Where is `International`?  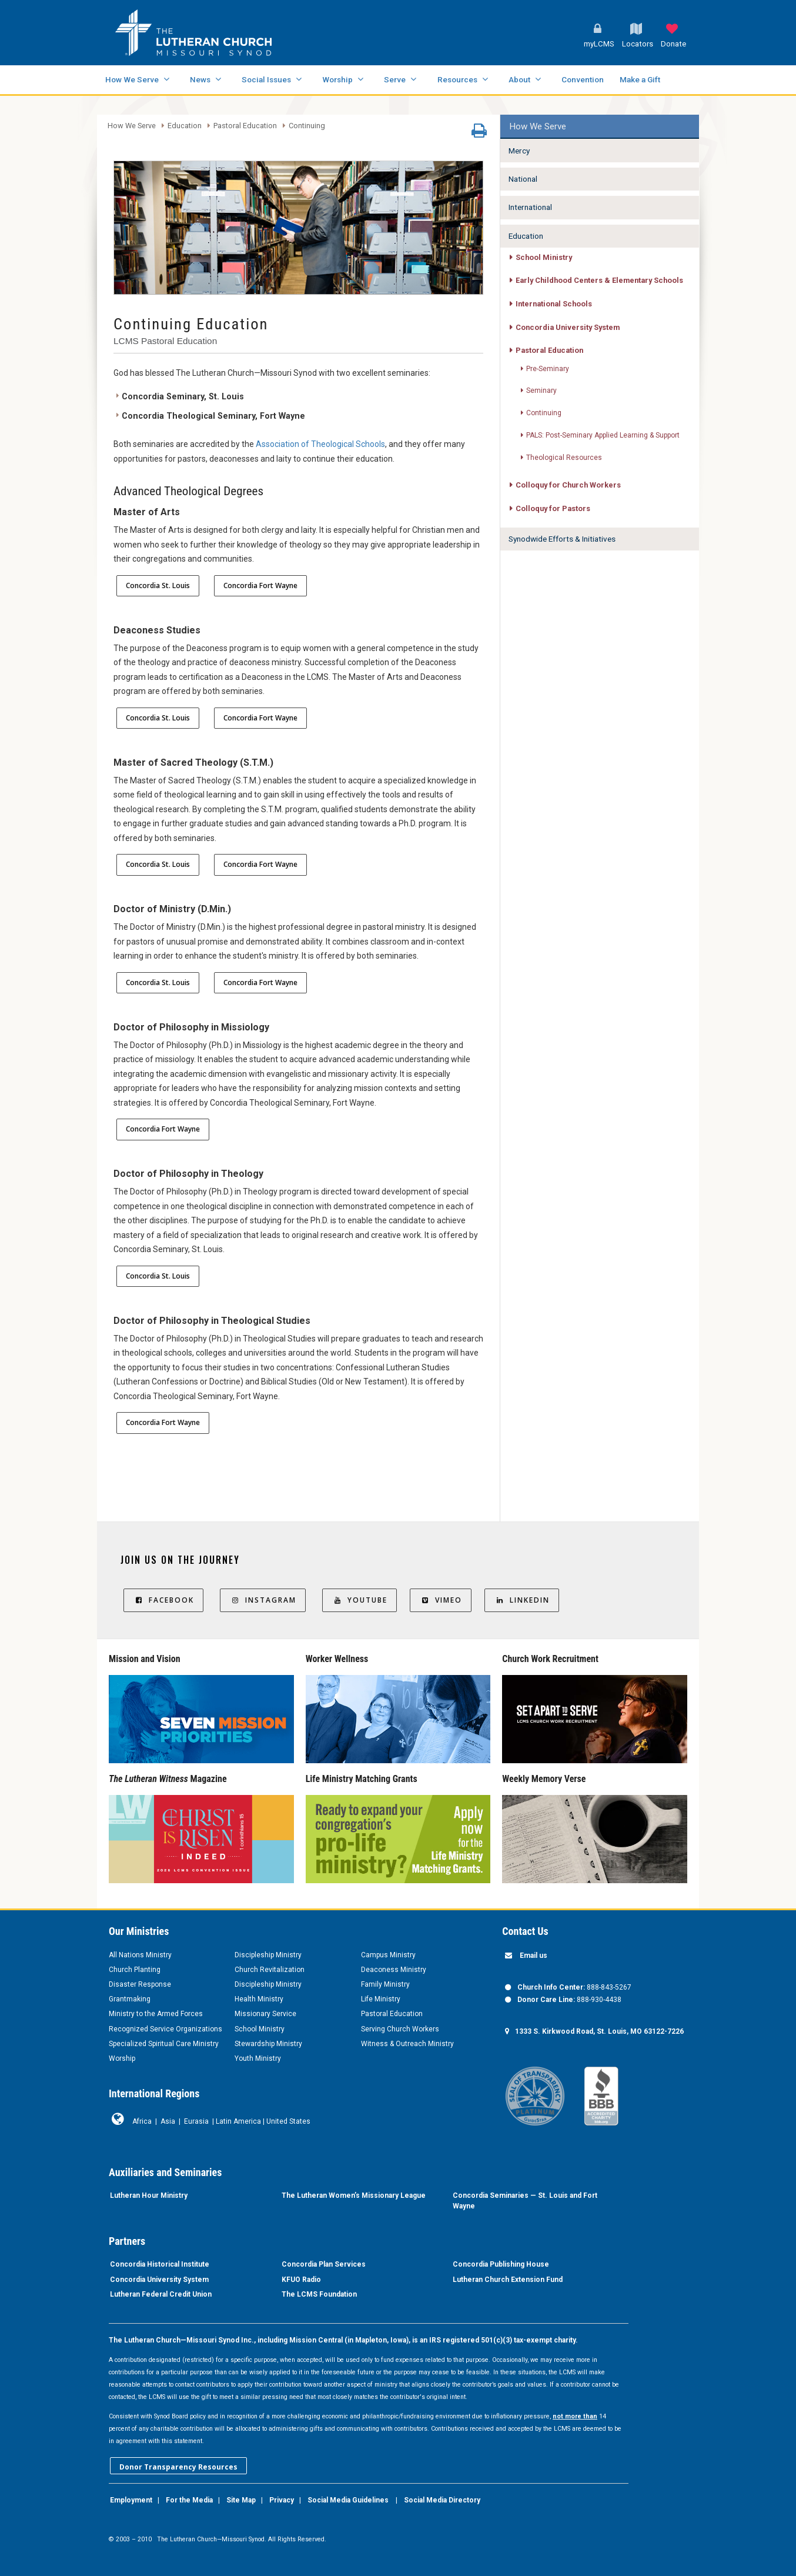 International is located at coordinates (530, 207).